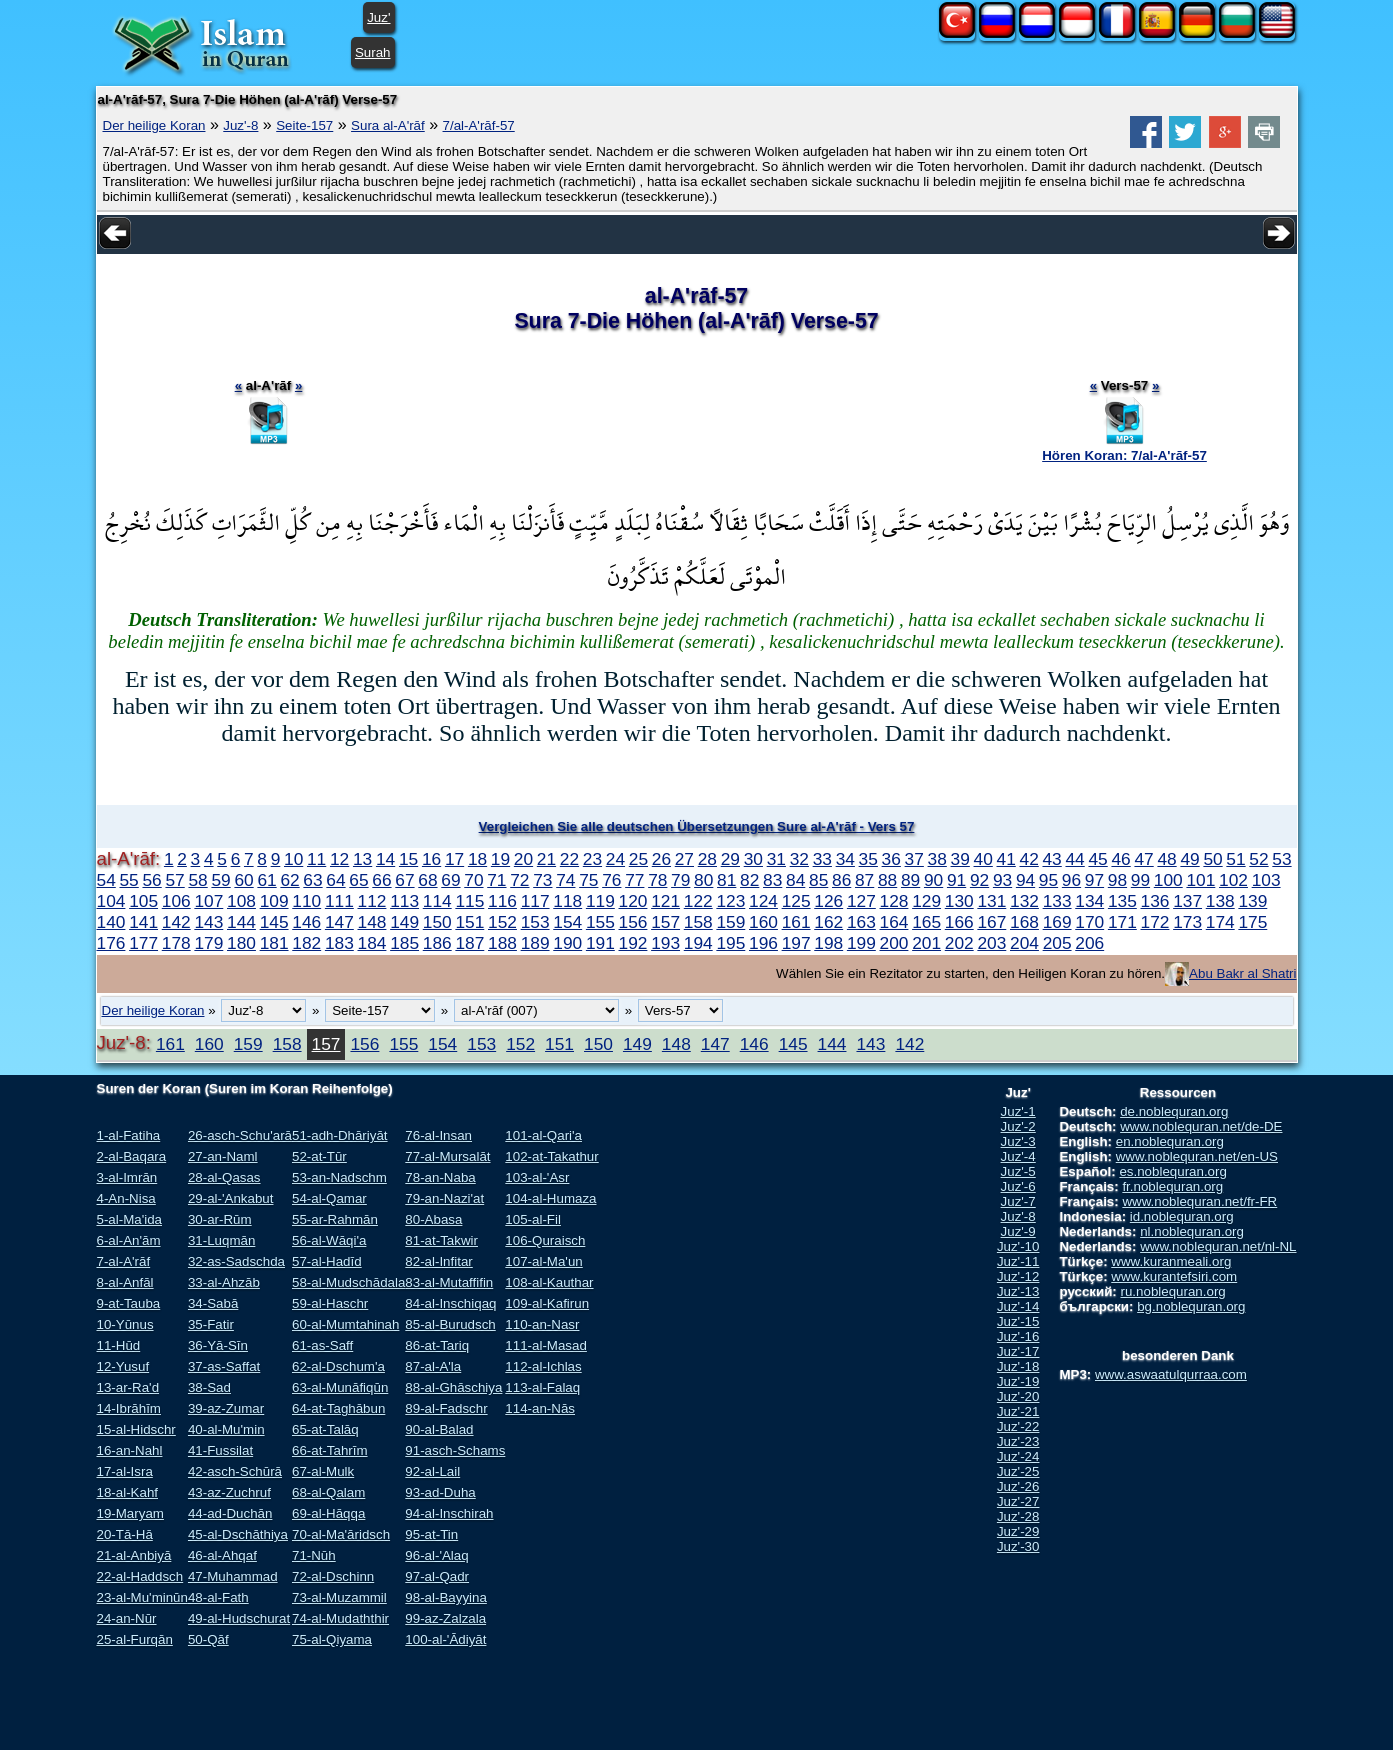  What do you see at coordinates (339, 859) in the screenshot?
I see `12` at bounding box center [339, 859].